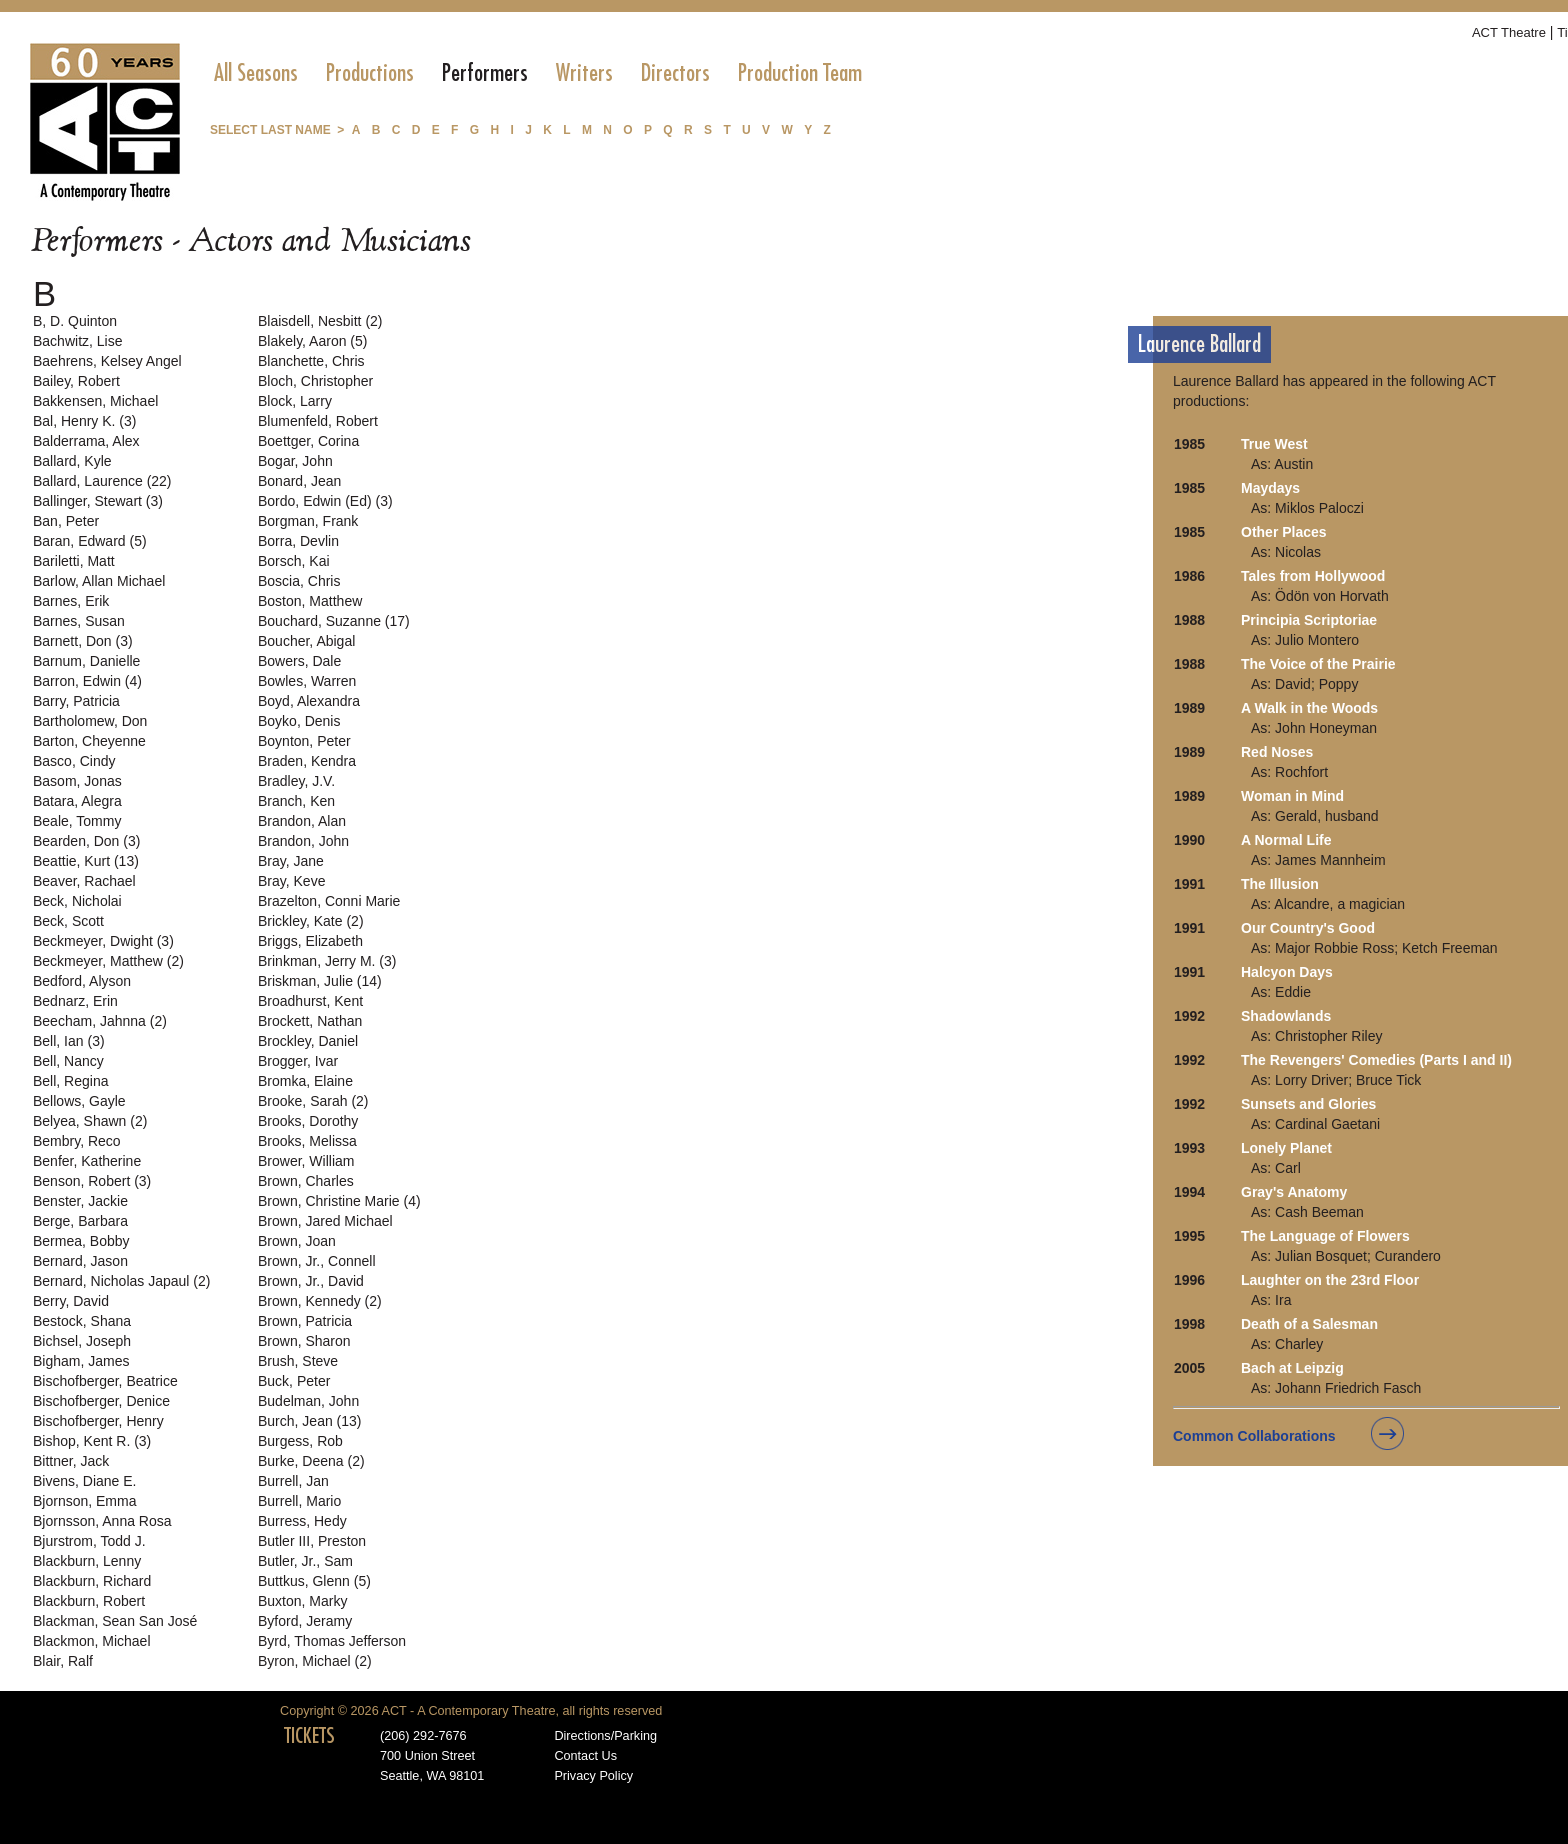  I want to click on Bromka, Elaine, so click(305, 1081).